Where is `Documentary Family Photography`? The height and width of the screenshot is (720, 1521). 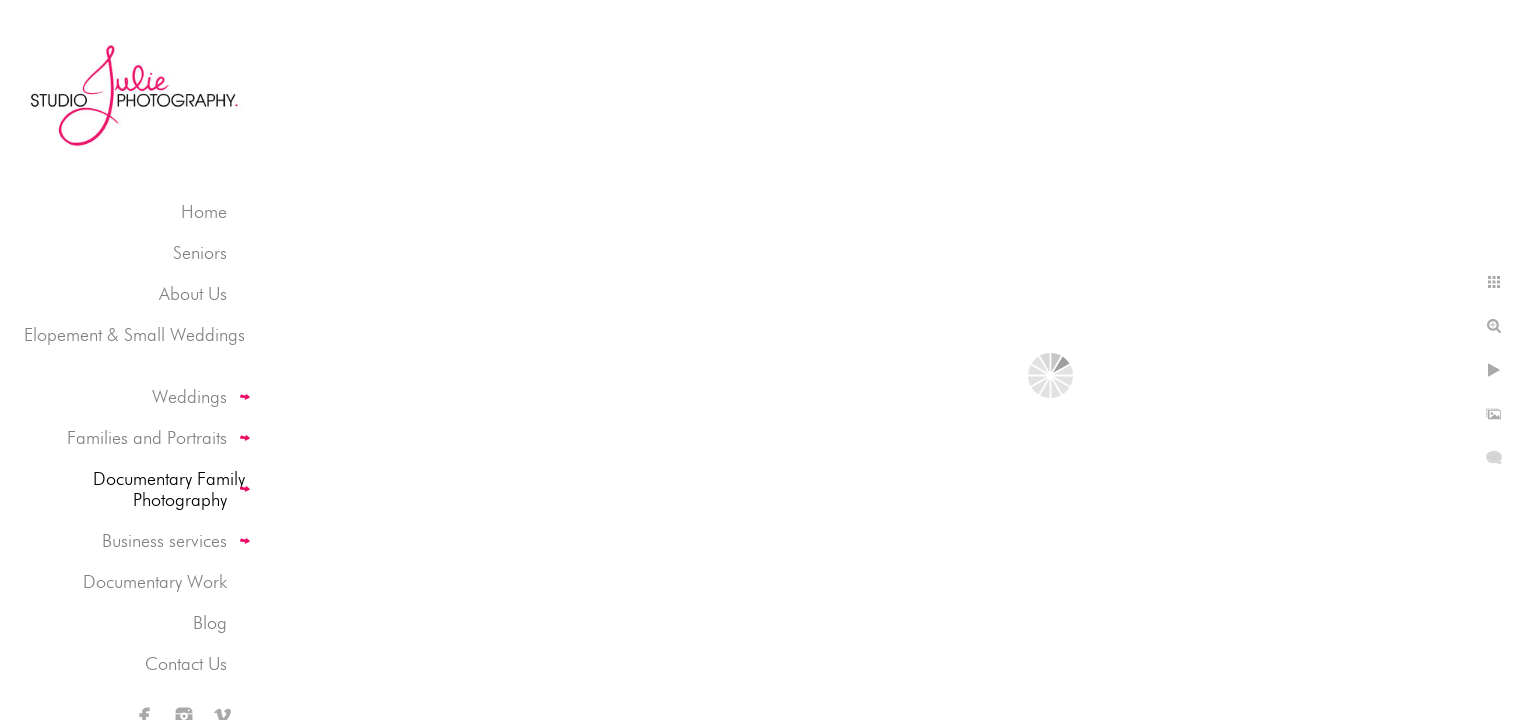 Documentary Family Photography is located at coordinates (169, 489).